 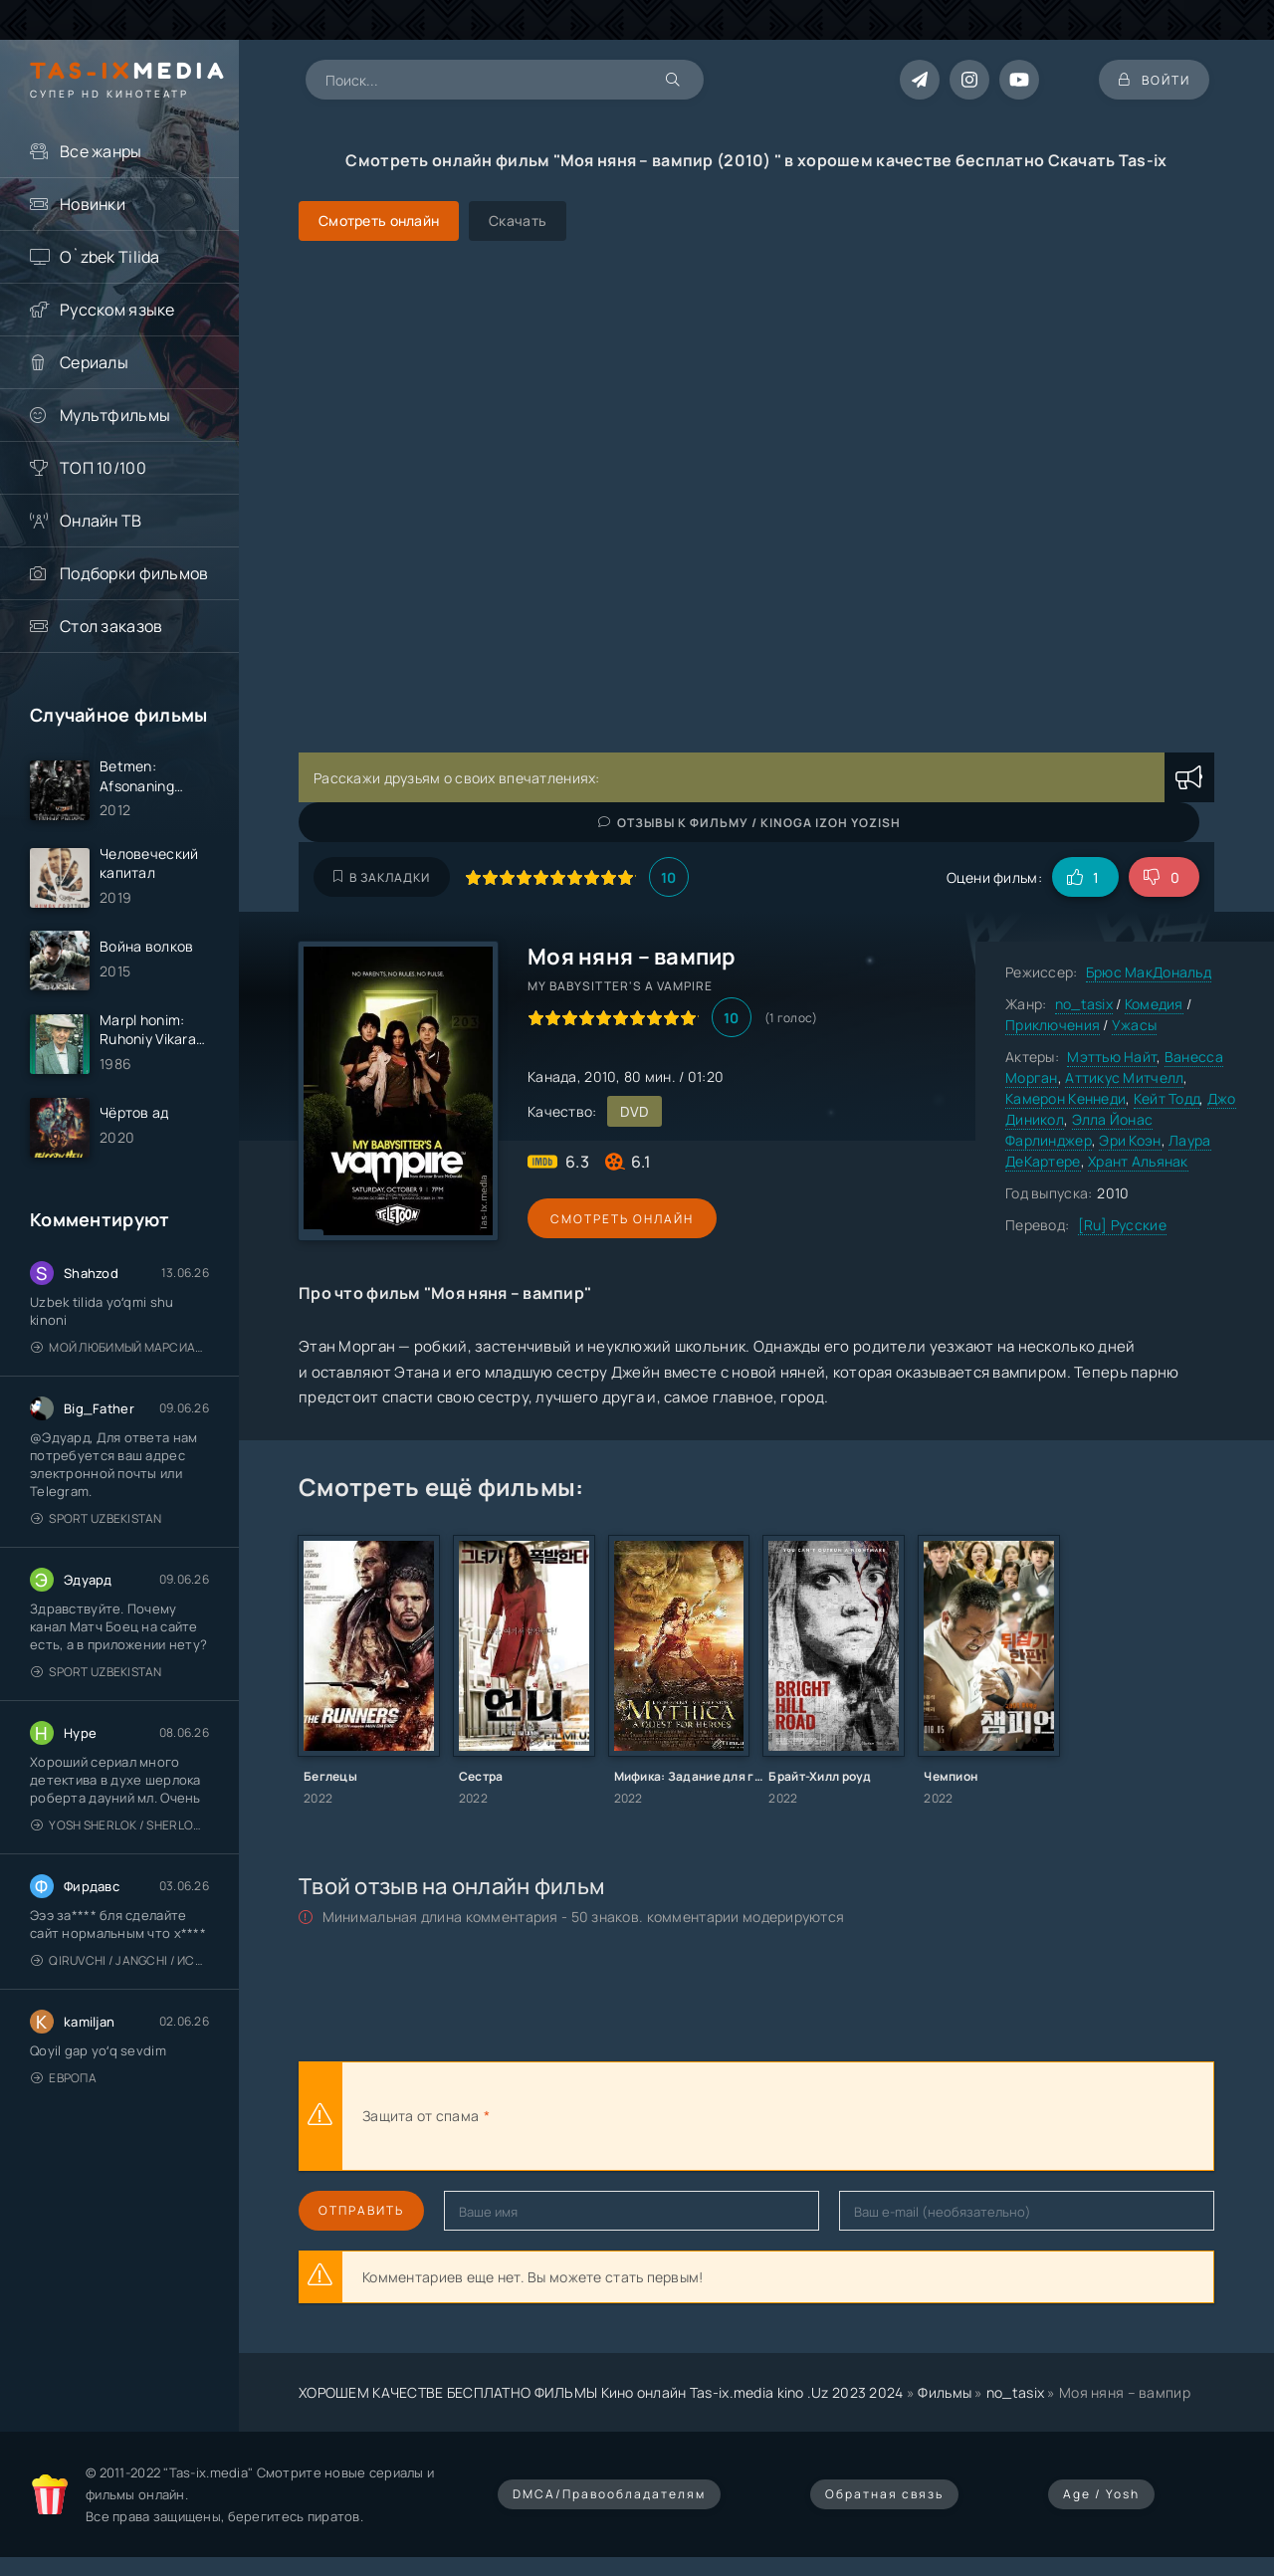 I want to click on Камерон Кеннеди, so click(x=1065, y=1098).